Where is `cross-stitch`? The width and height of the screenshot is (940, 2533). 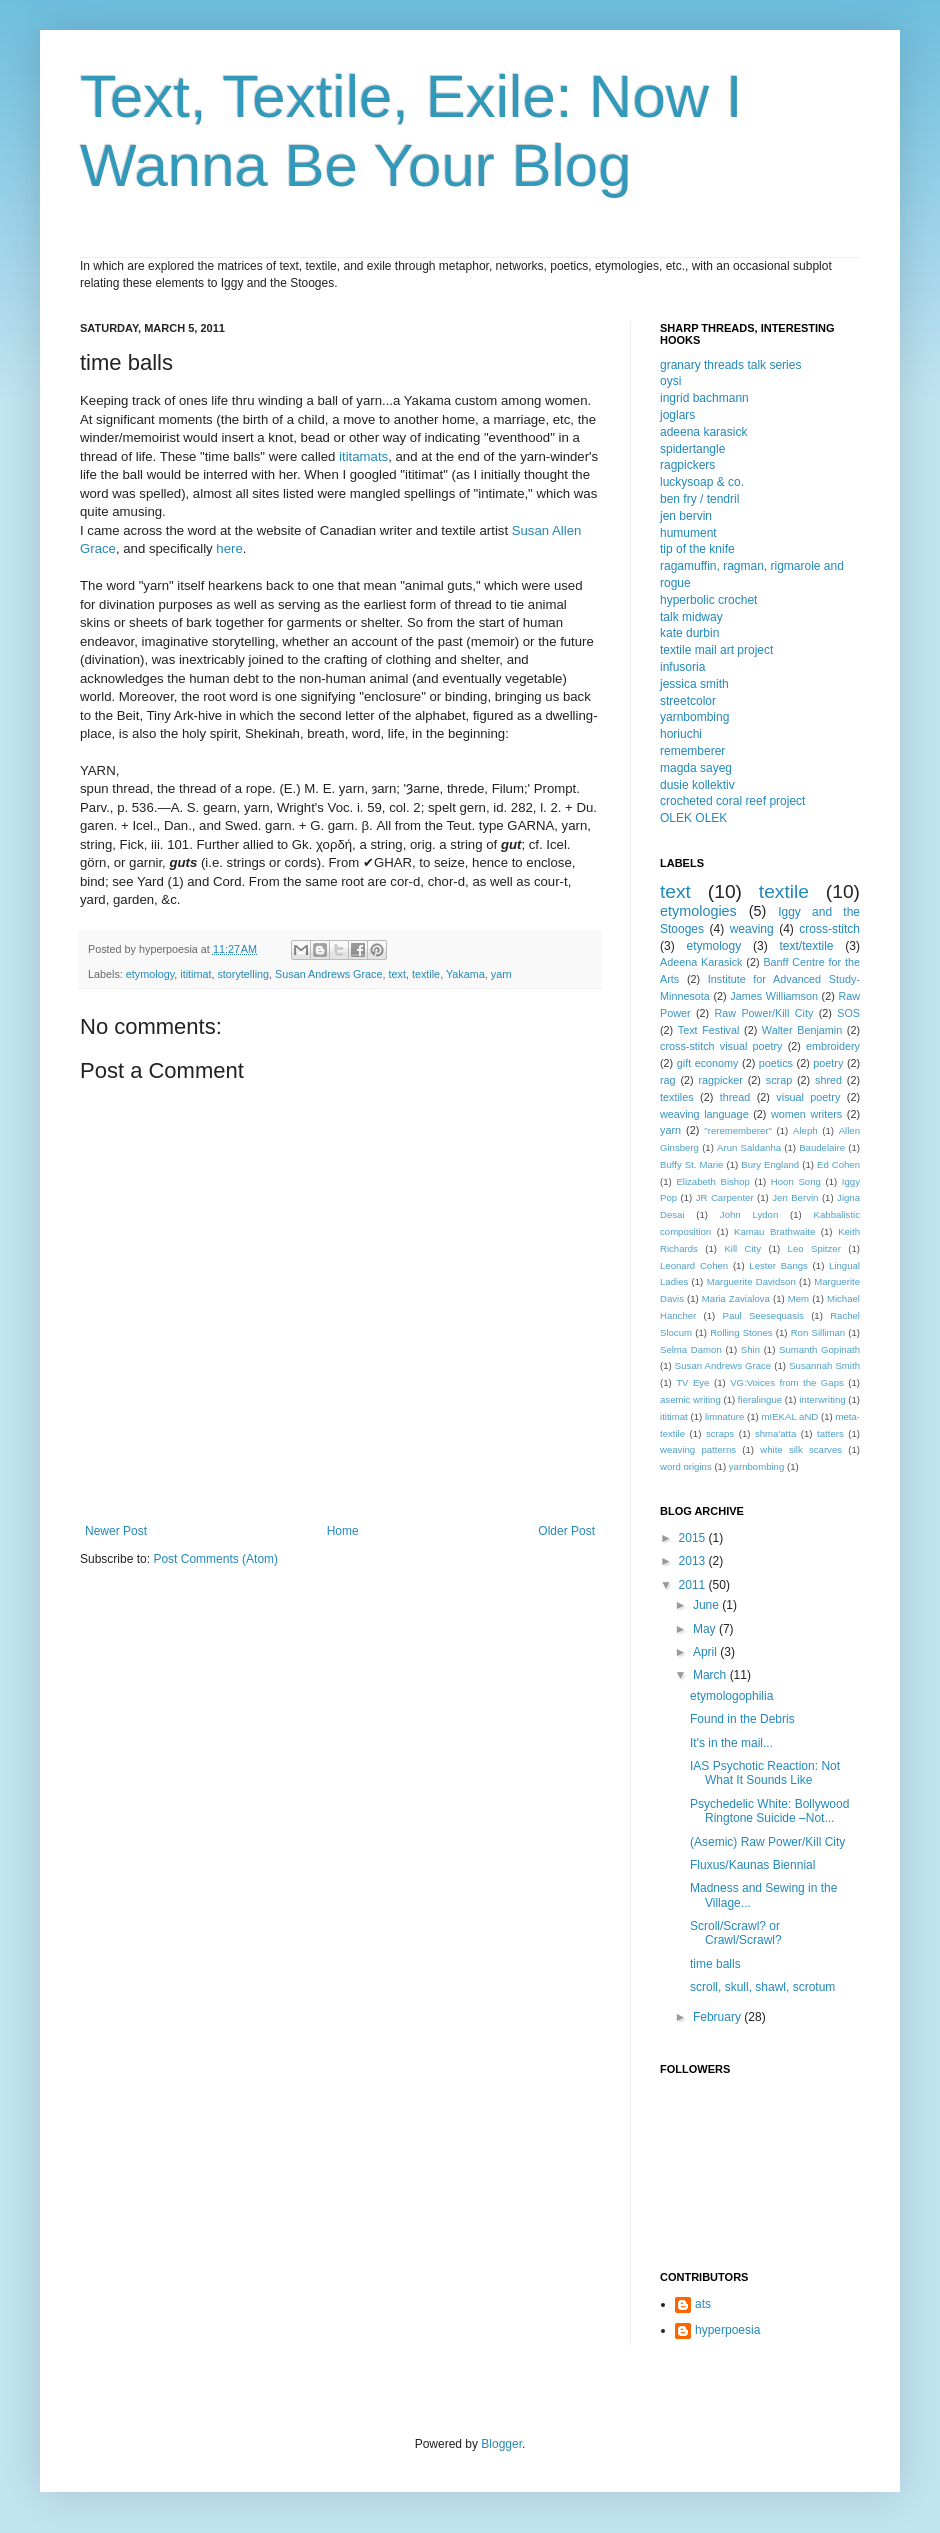 cross-stitch is located at coordinates (829, 929).